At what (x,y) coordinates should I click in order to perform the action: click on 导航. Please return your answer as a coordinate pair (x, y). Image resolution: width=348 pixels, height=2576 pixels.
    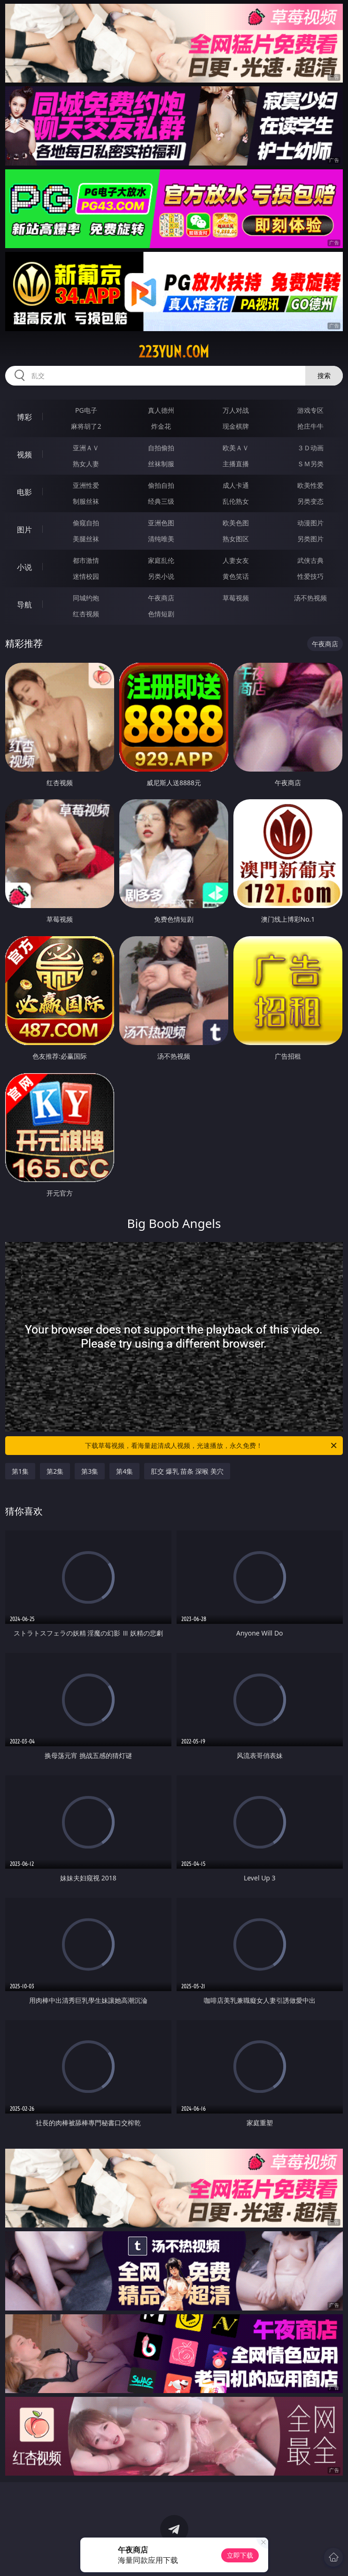
    Looking at the image, I should click on (24, 604).